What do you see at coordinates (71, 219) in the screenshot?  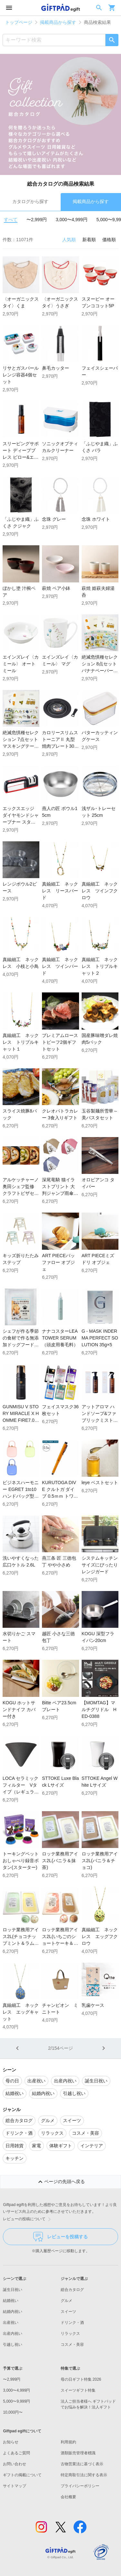 I see `3,000〜4,999円` at bounding box center [71, 219].